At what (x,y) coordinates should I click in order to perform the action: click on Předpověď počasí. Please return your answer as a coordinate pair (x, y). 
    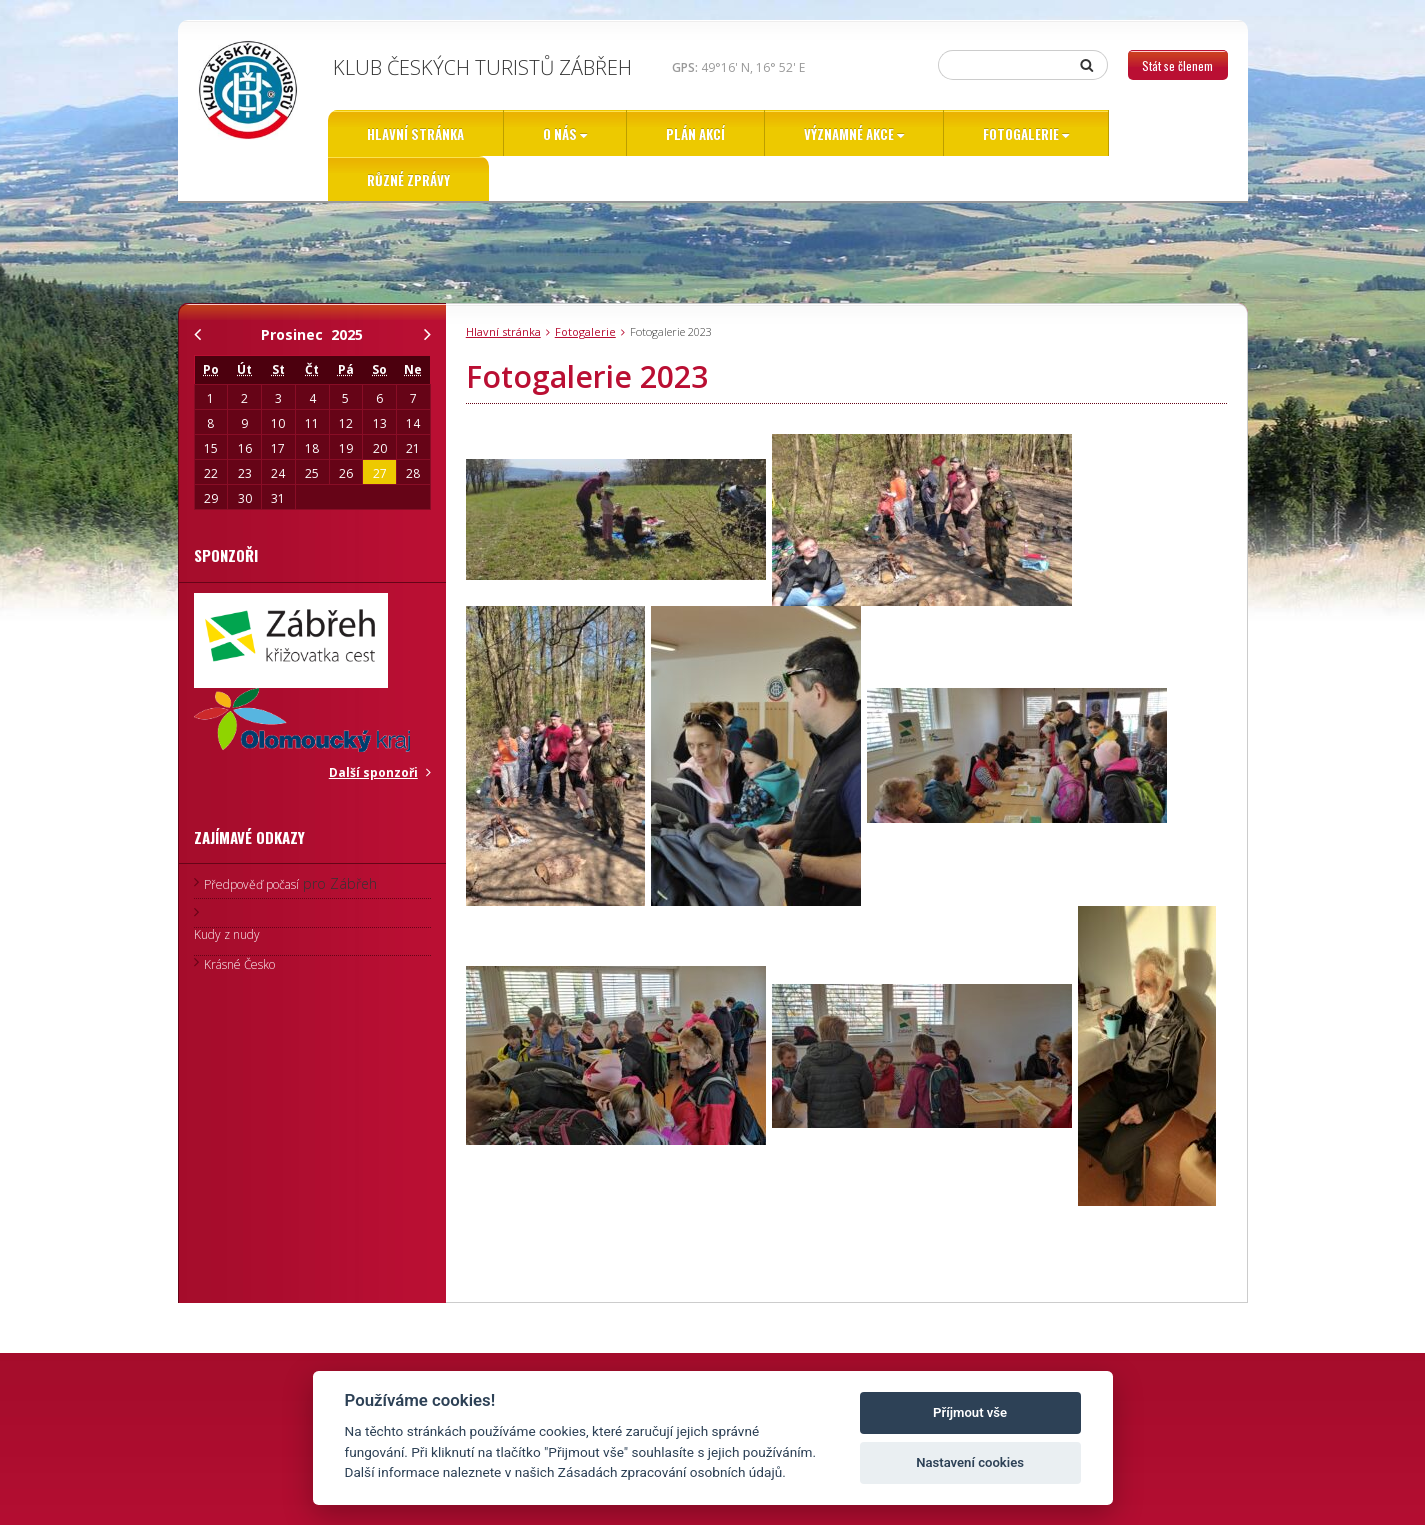
    Looking at the image, I should click on (251, 884).